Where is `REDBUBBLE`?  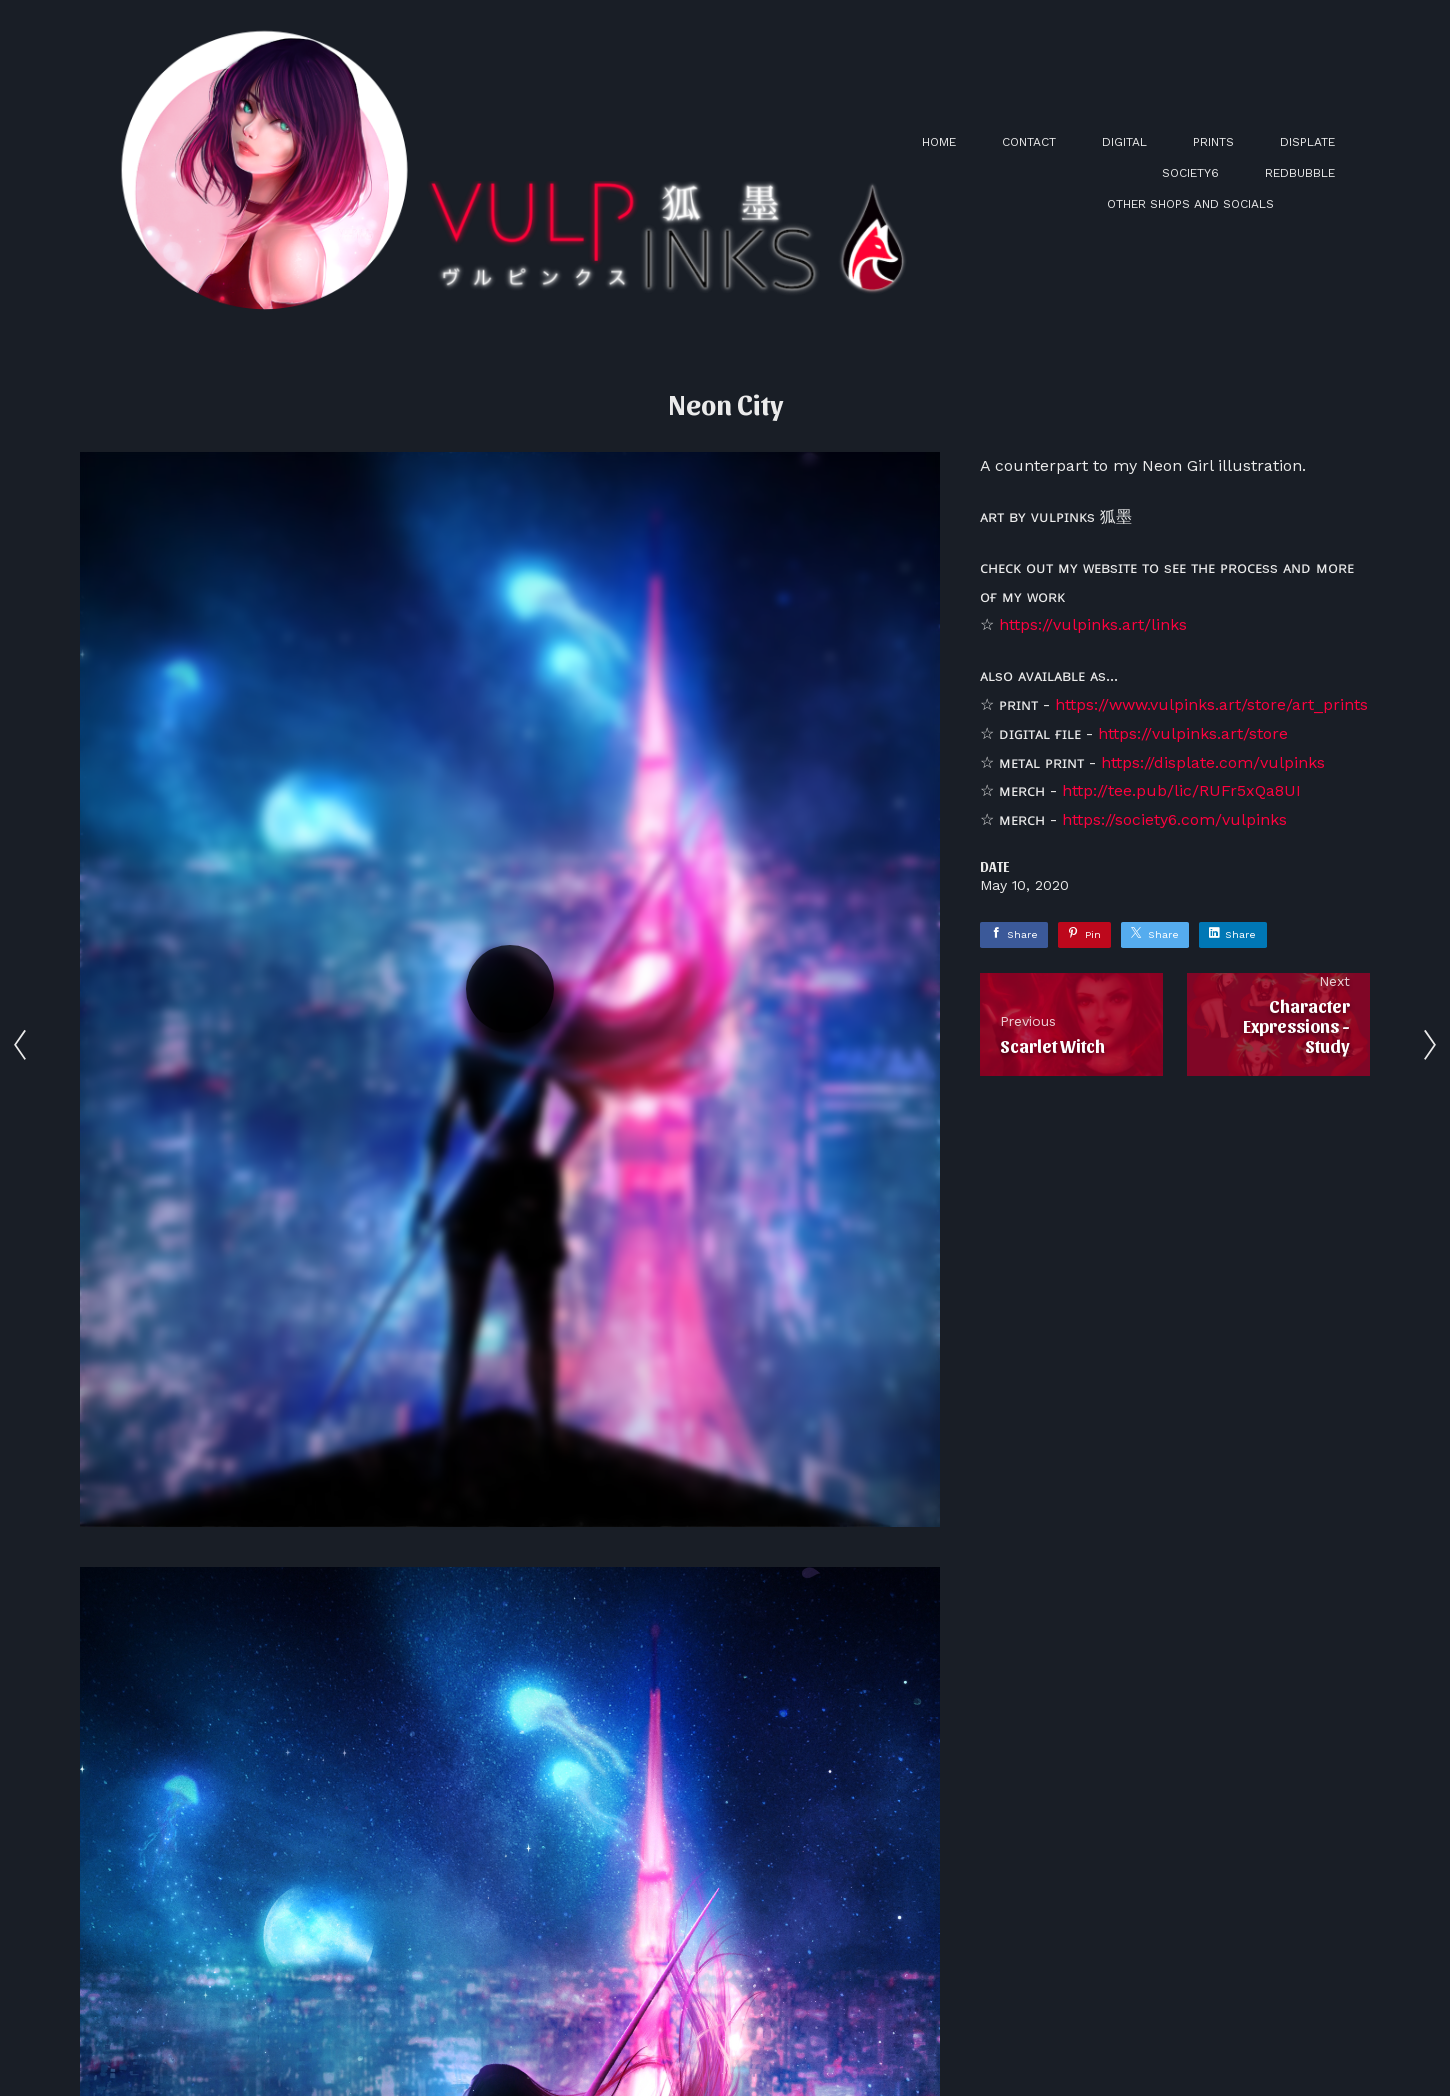
REDBUBBLE is located at coordinates (1300, 173).